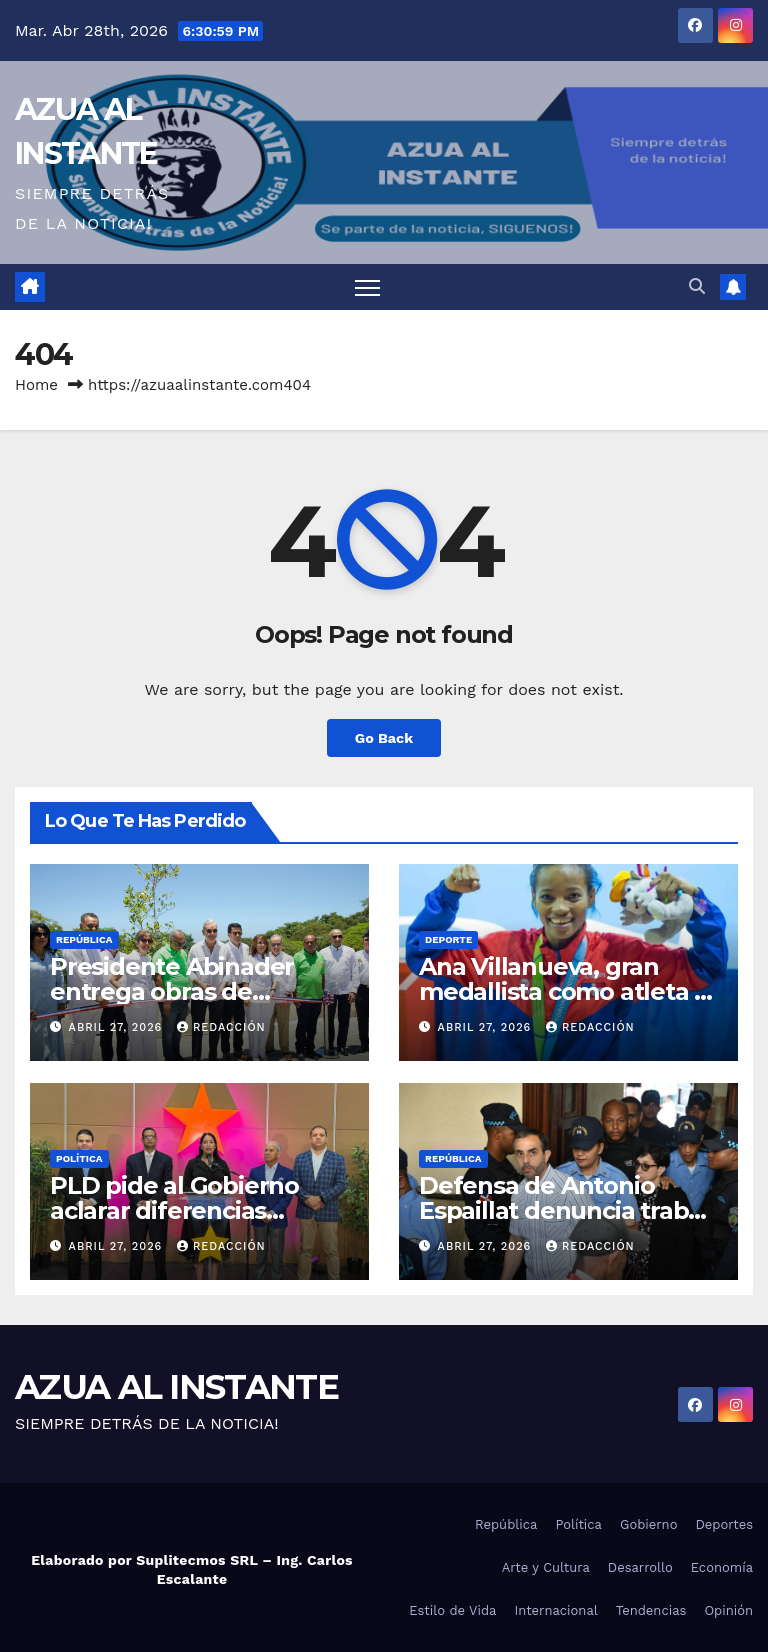  I want to click on Desarrollo, so click(640, 1567).